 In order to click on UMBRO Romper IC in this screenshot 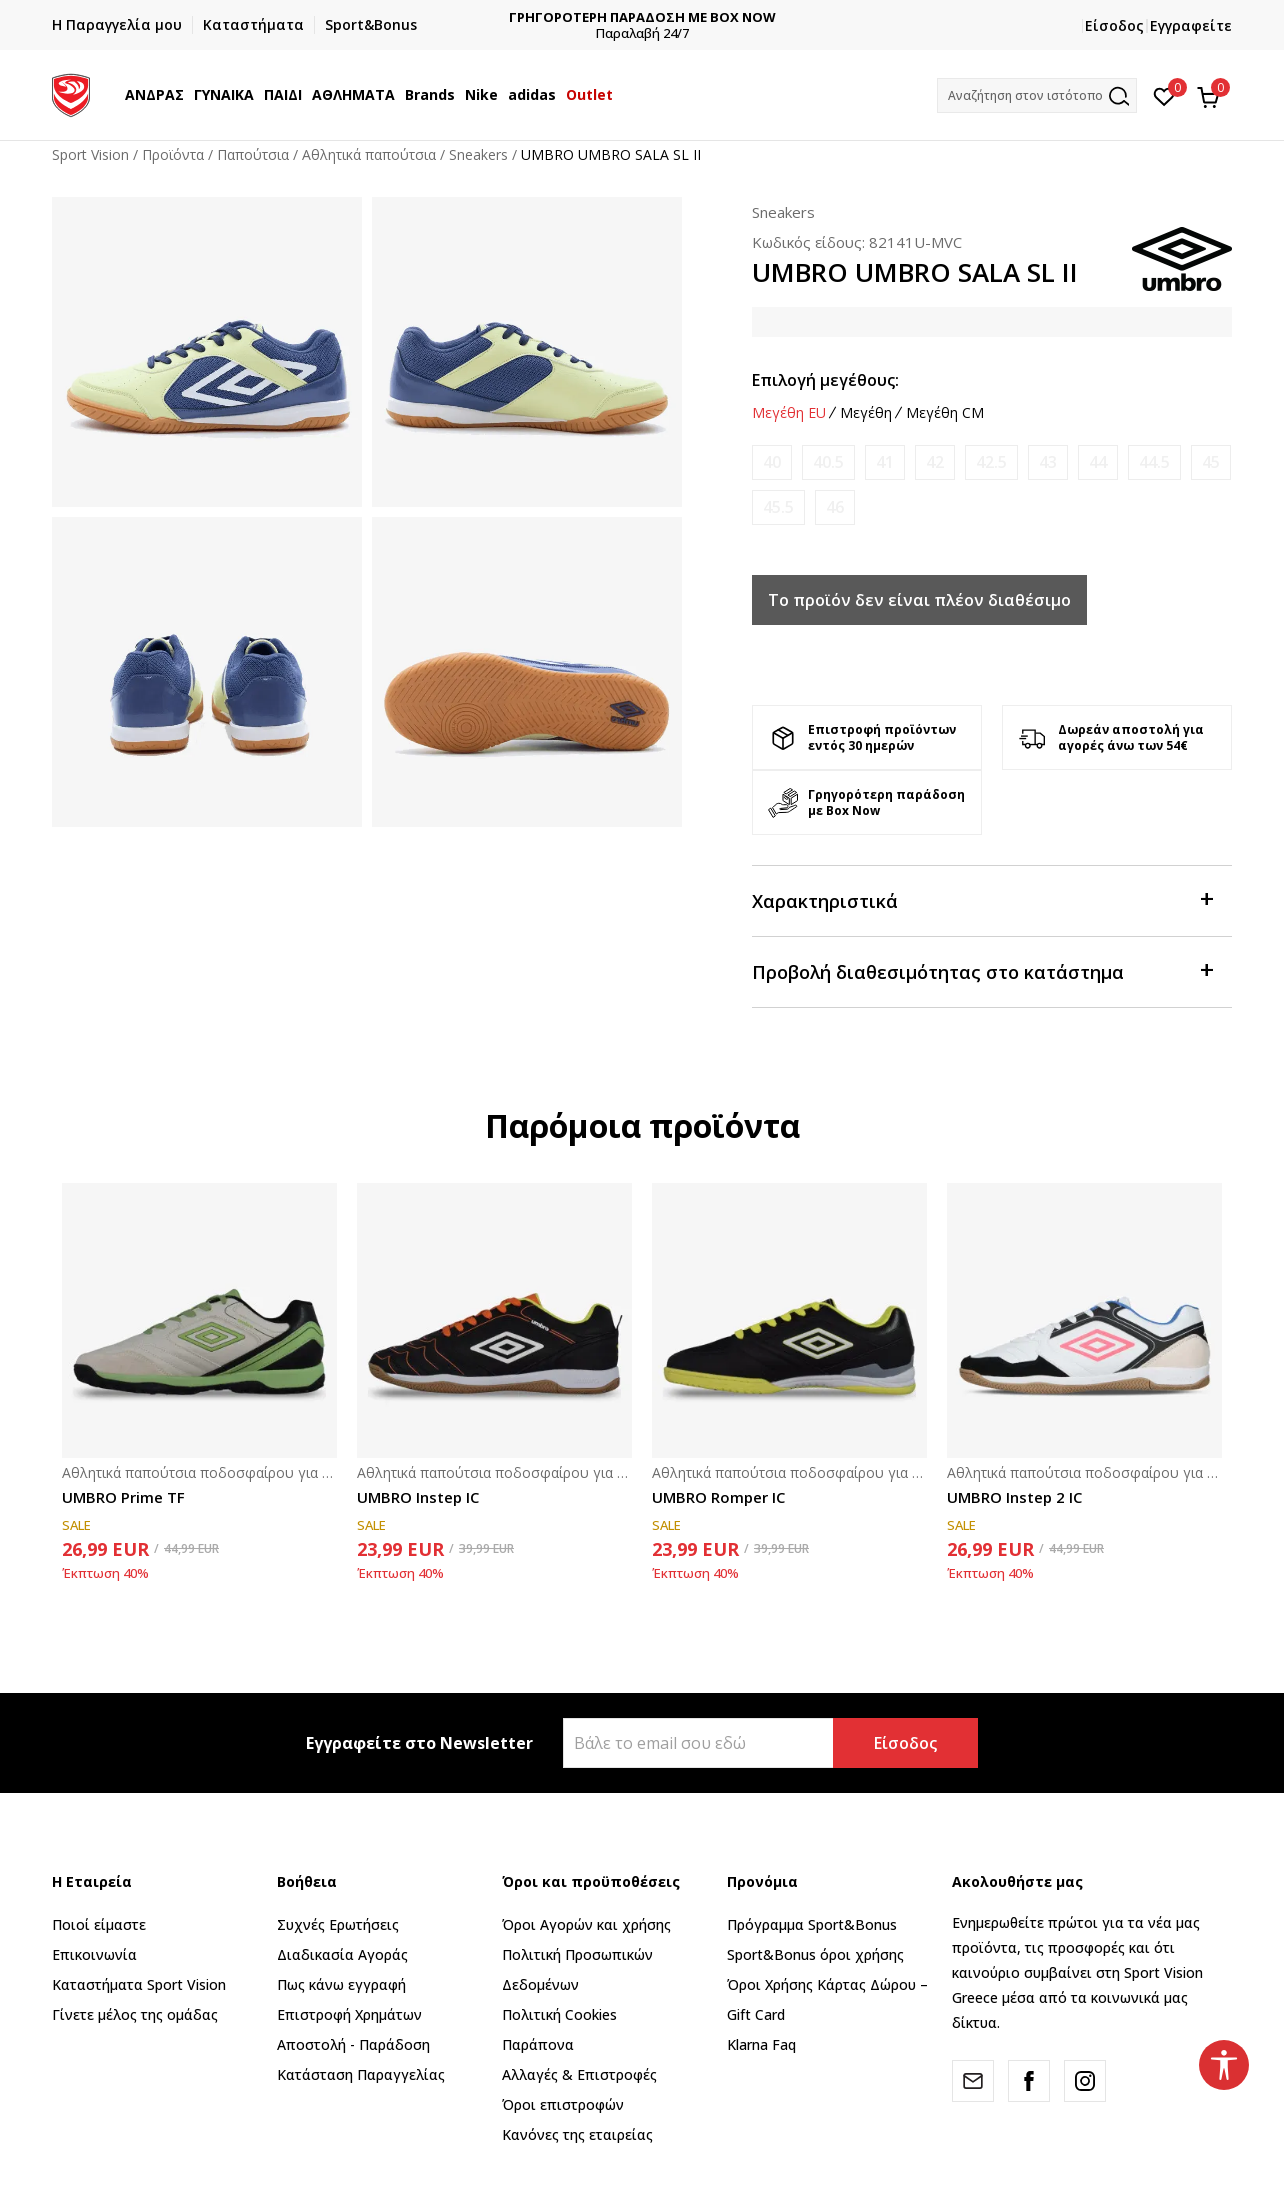, I will do `click(718, 1497)`.